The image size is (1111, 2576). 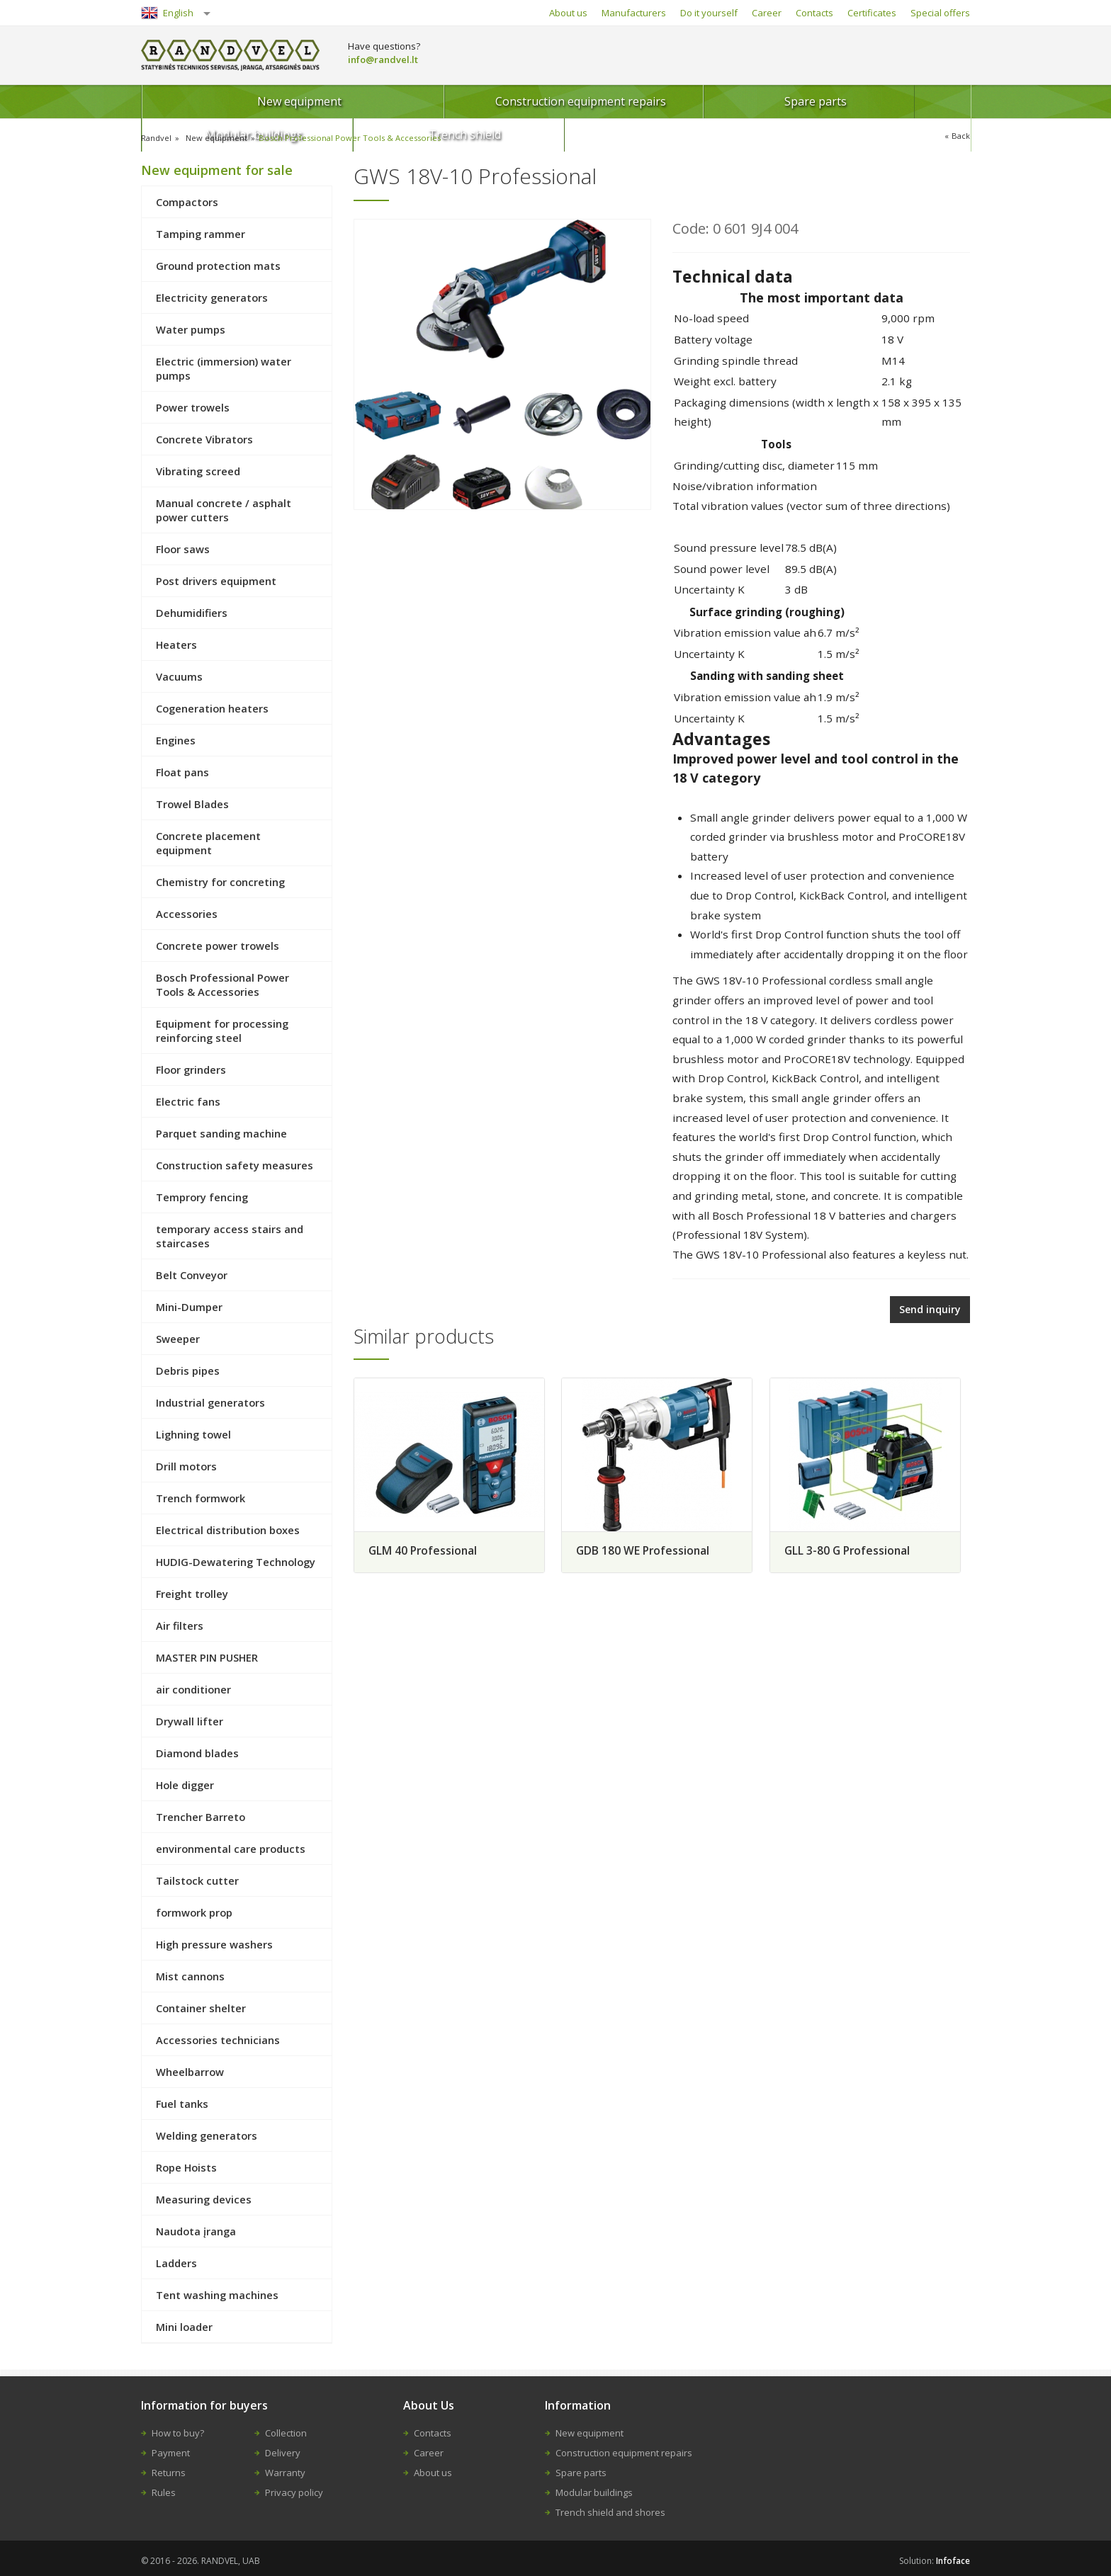 I want to click on Delivery, so click(x=282, y=2452).